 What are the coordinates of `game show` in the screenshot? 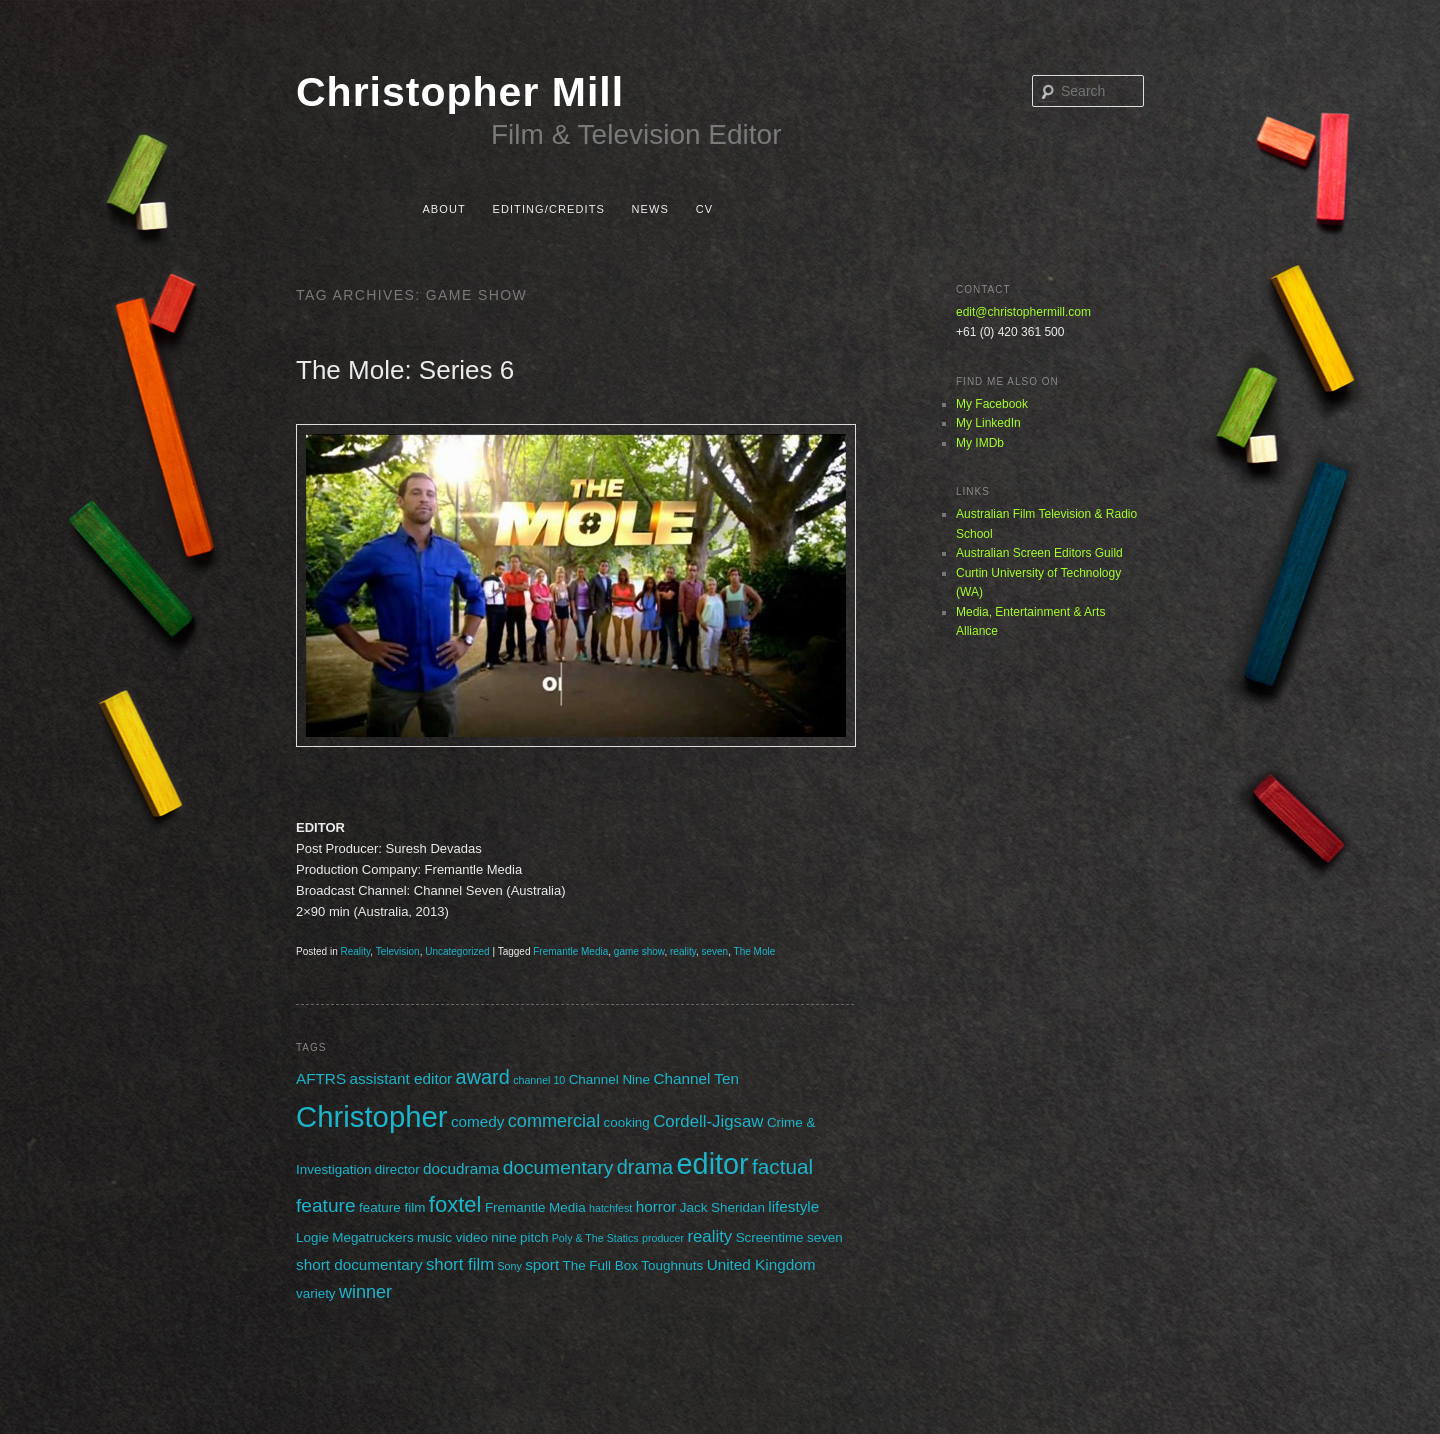 It's located at (639, 951).